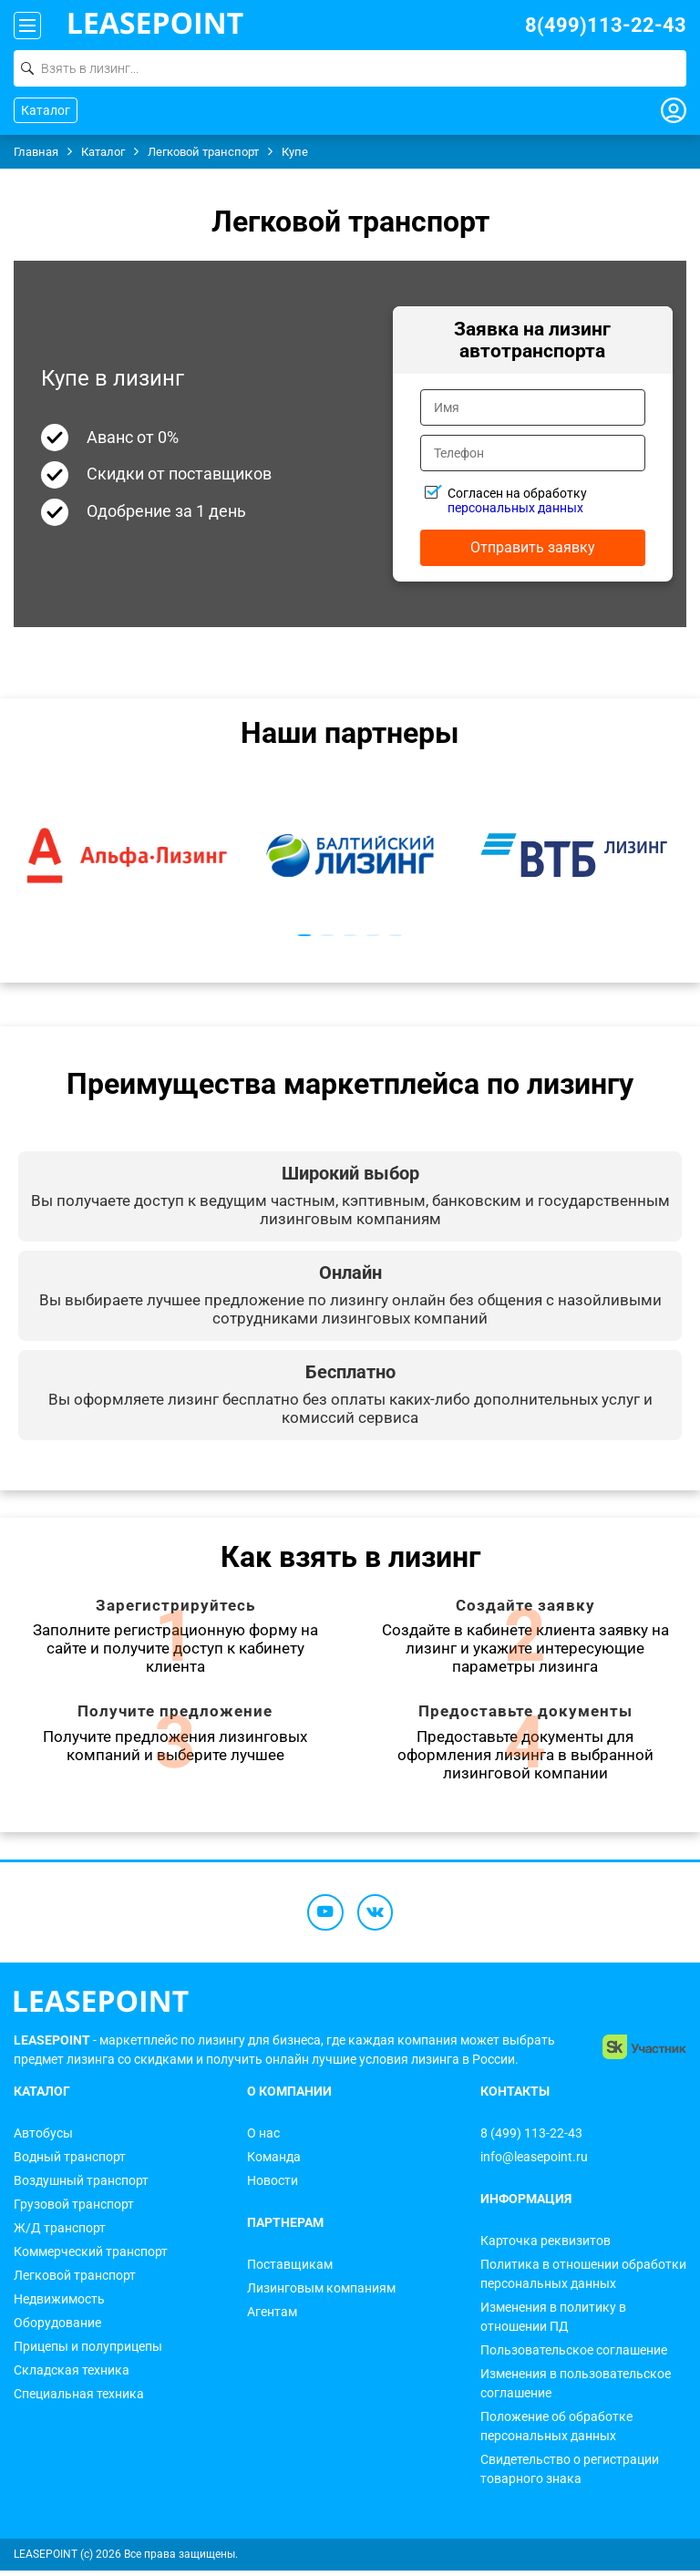  Describe the element at coordinates (573, 2355) in the screenshot. I see `Пользовательское соглашение` at that location.